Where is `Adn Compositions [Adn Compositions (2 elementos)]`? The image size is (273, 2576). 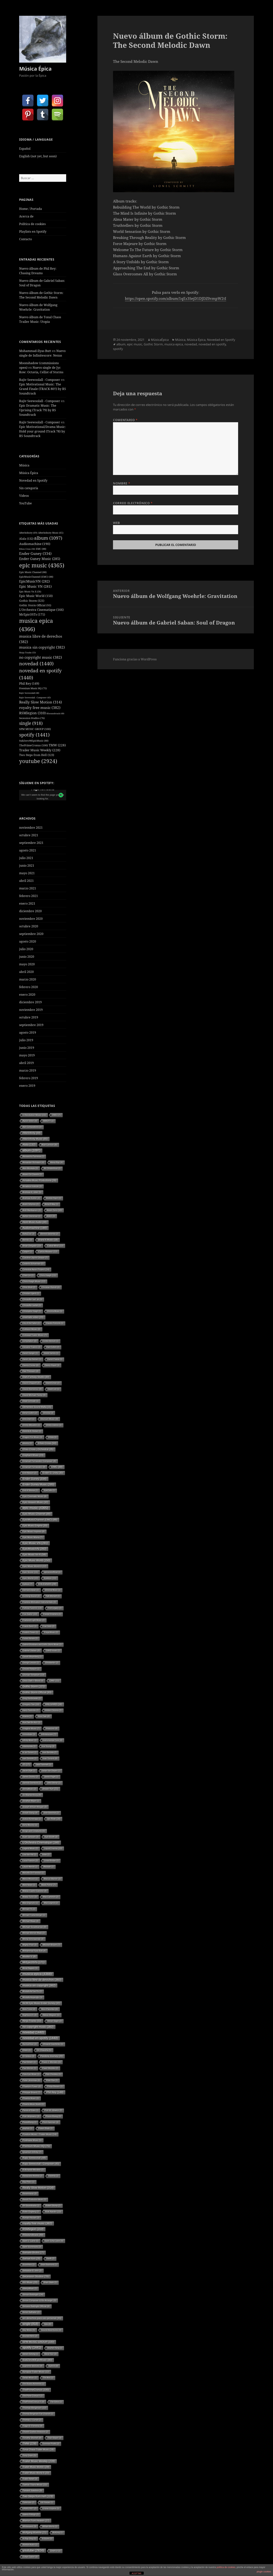
Adn Compositions [Adn Compositions (2 elementos)] is located at coordinates (32, 1127).